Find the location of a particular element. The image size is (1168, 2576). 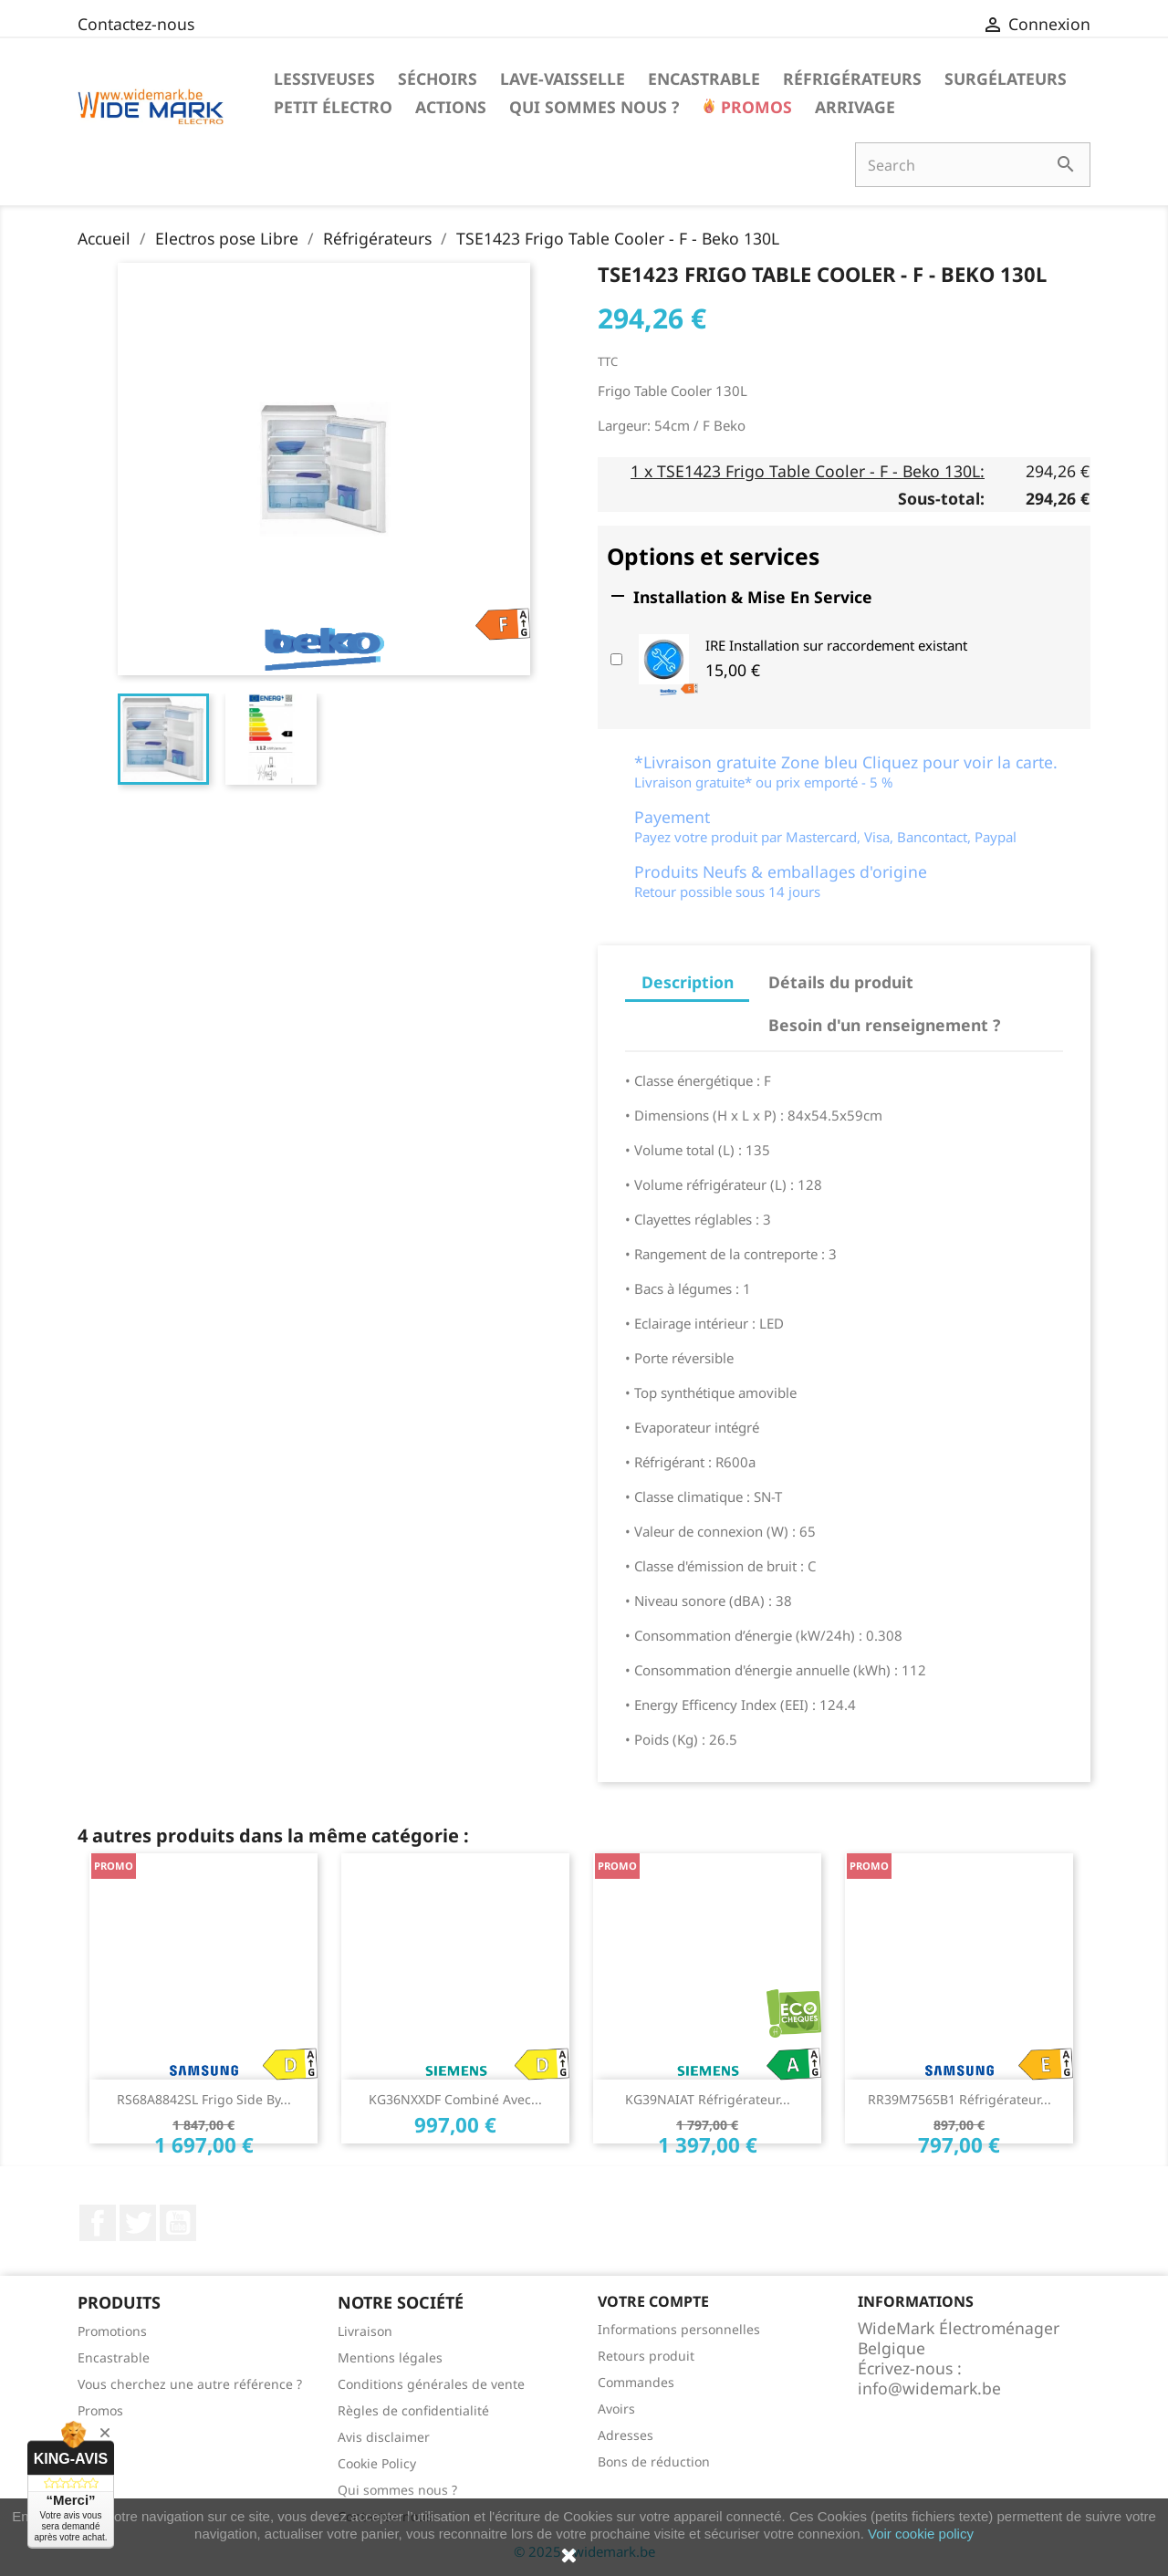

Règles de confidentialité is located at coordinates (413, 2410).